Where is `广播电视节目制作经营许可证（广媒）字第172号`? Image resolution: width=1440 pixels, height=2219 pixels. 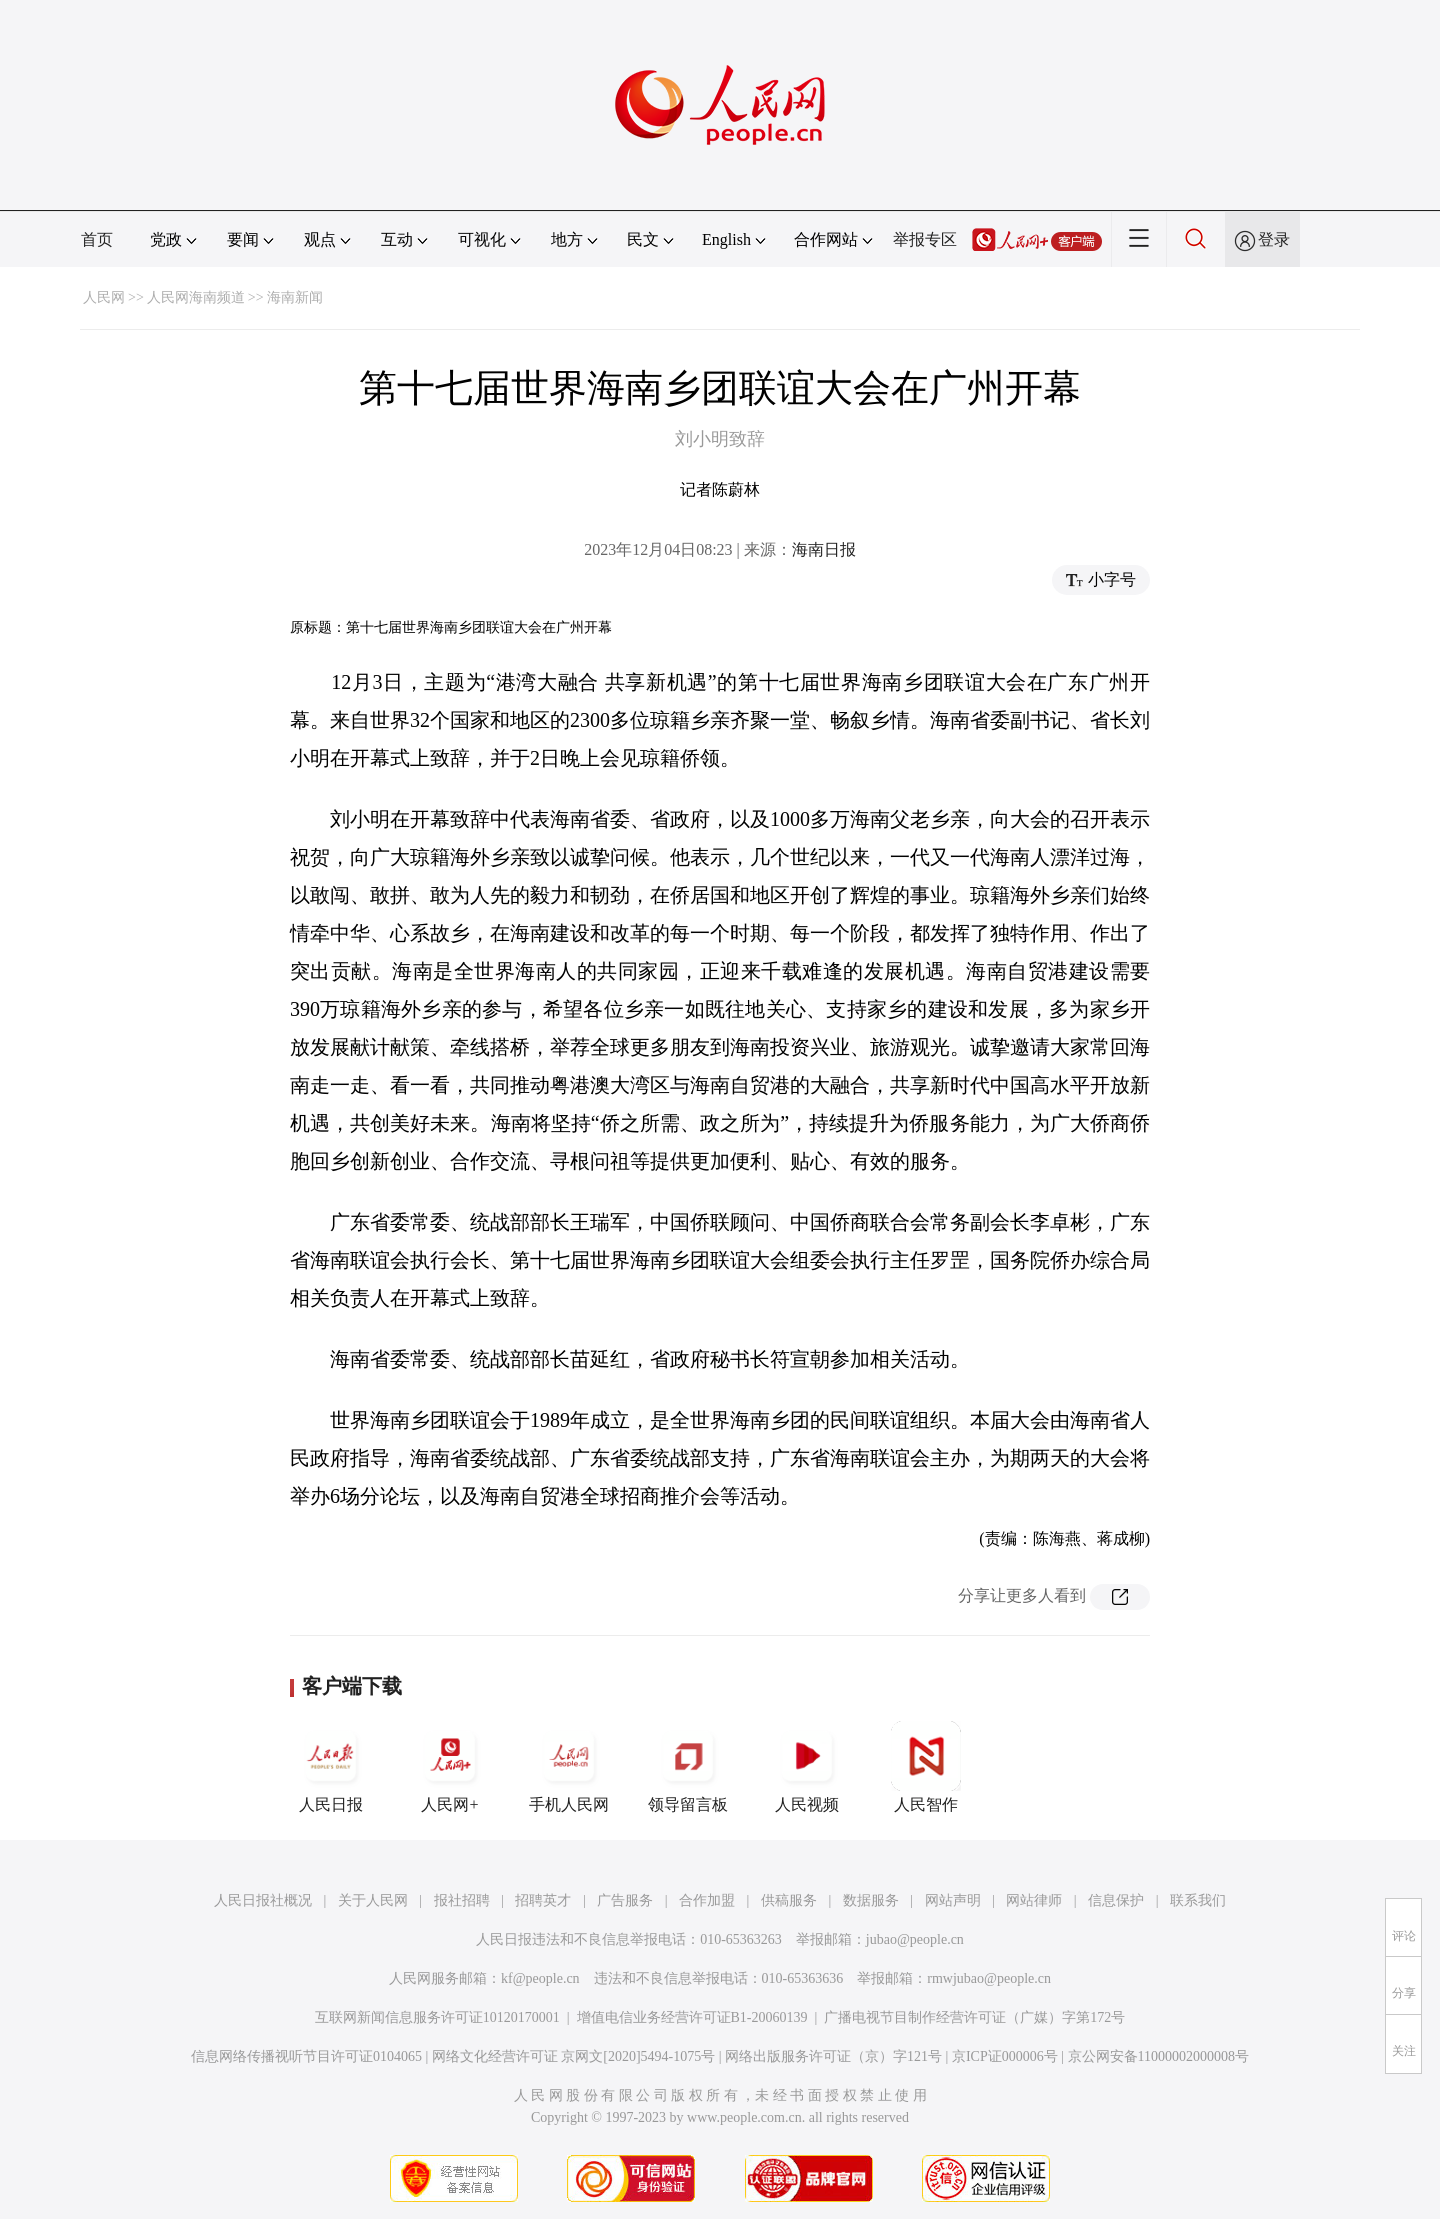 广播电视节目制作经营许可证（广媒）字第172号 is located at coordinates (974, 2017).